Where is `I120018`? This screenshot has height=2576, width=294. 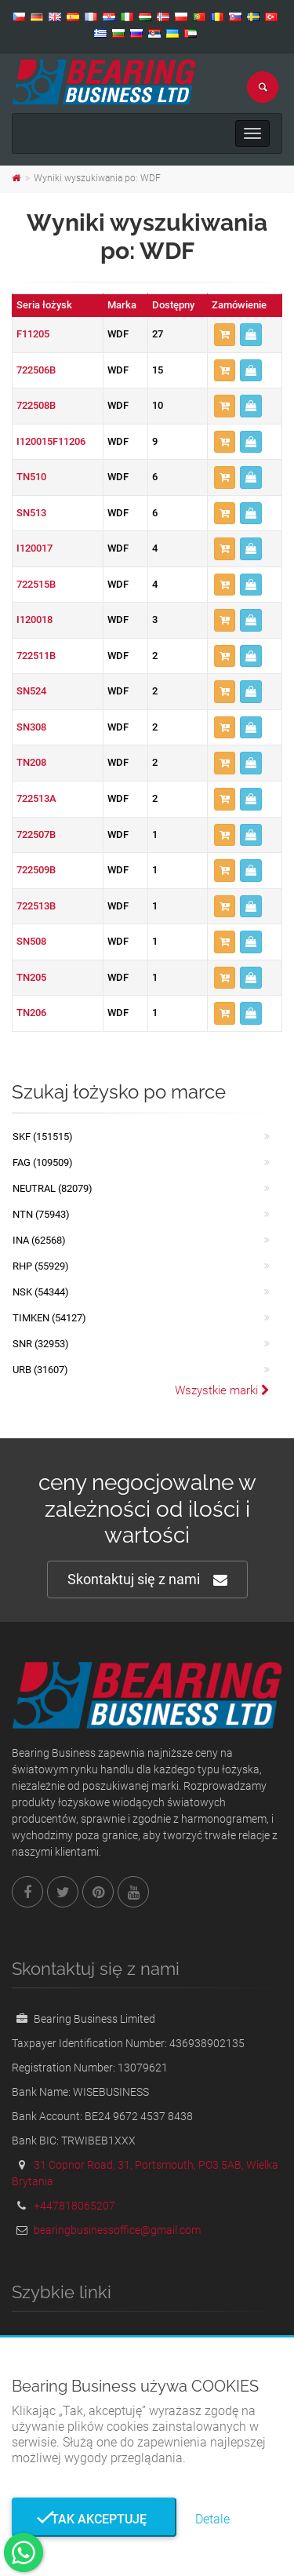
I120018 is located at coordinates (34, 619).